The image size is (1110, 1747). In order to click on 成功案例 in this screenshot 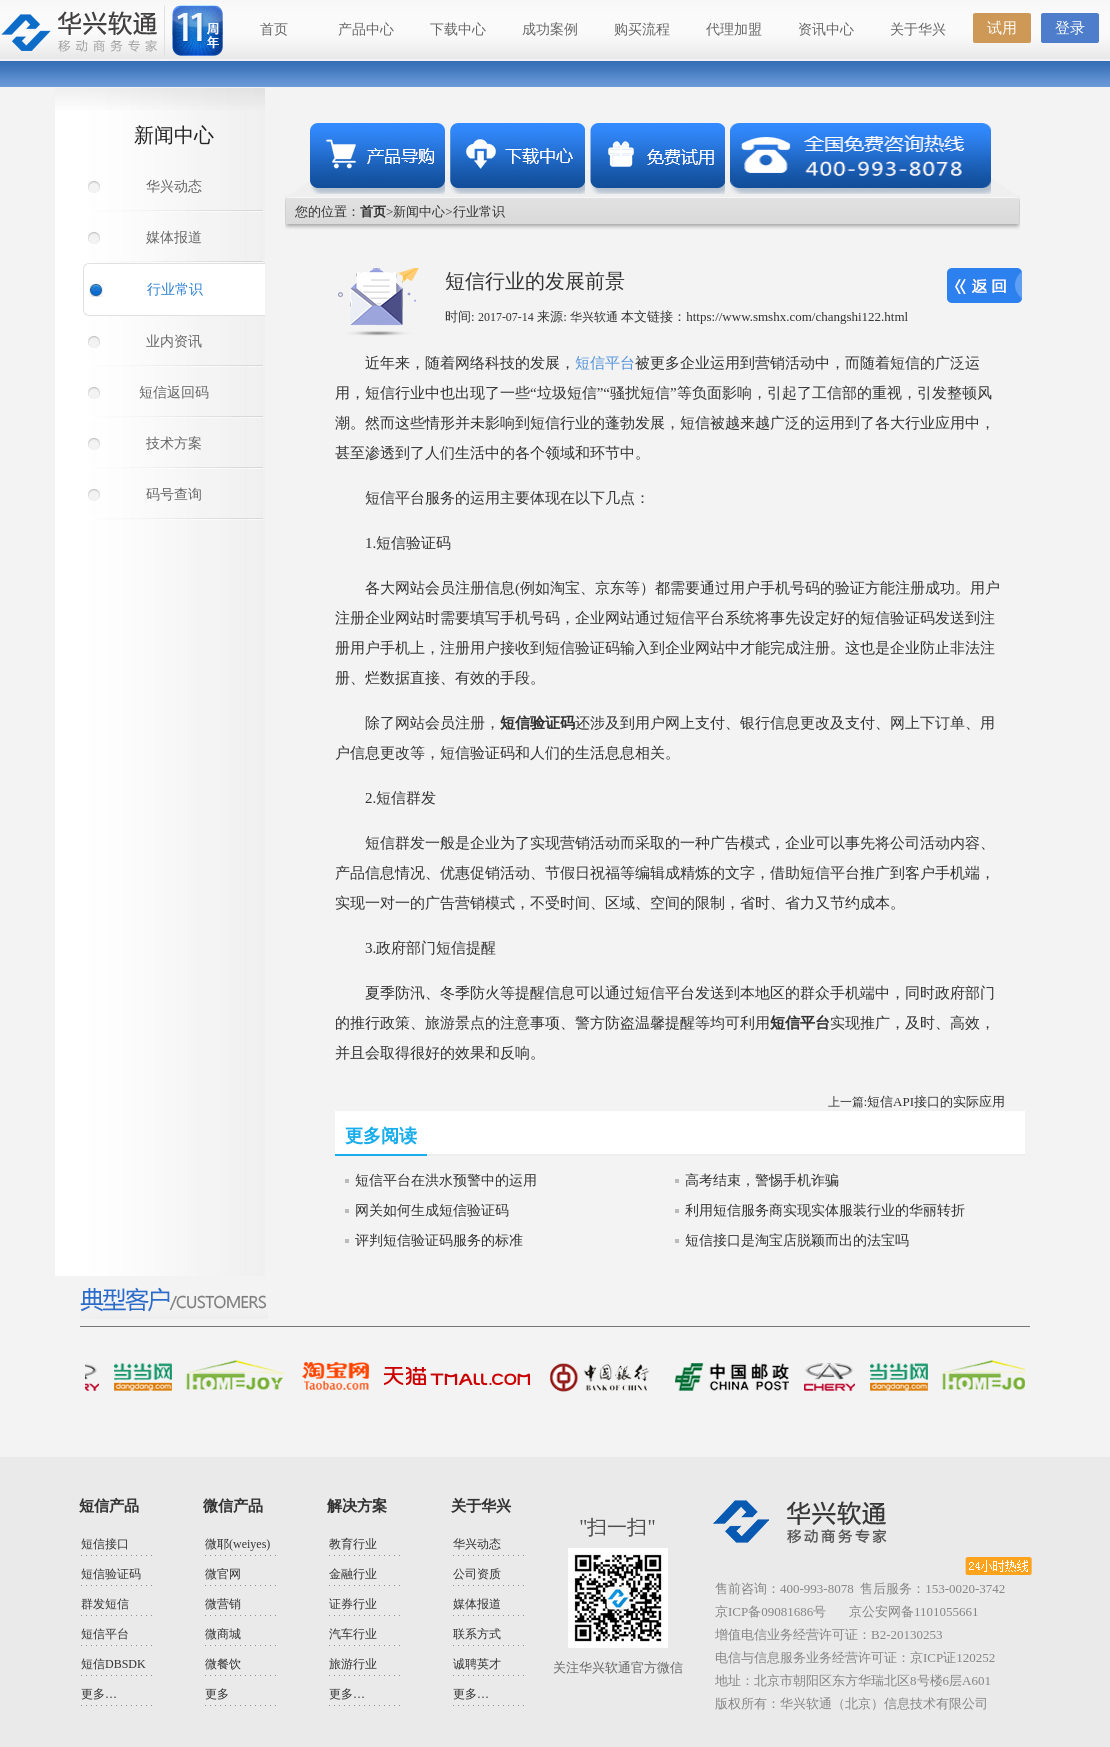, I will do `click(550, 29)`.